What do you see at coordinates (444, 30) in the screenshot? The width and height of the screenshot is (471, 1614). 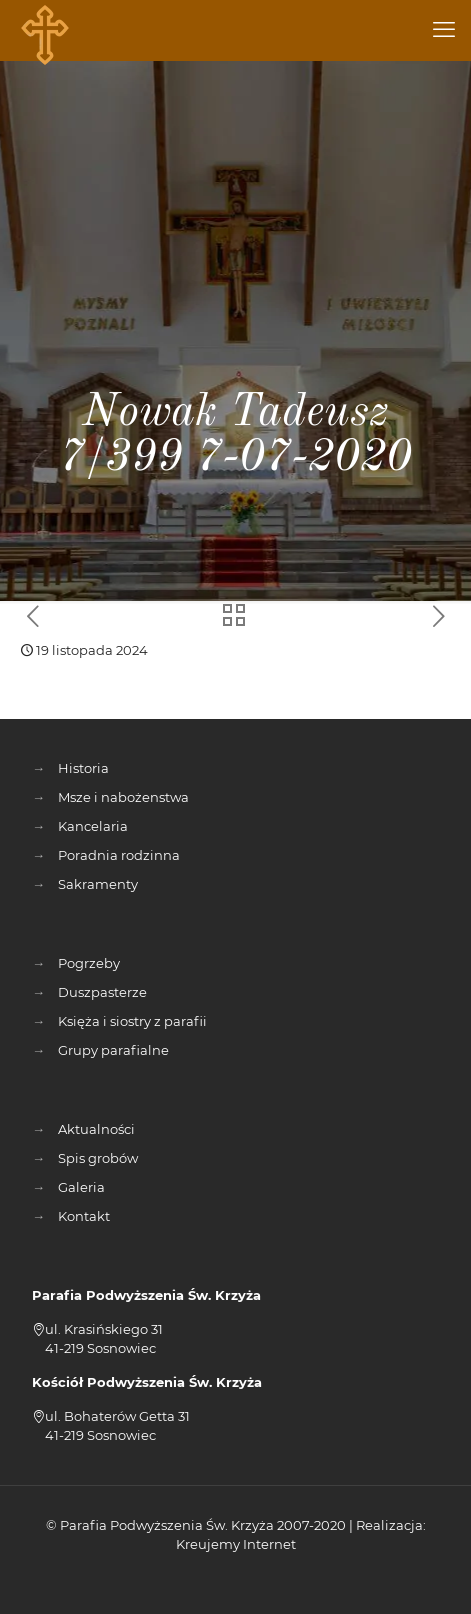 I see `[mobile menu]` at bounding box center [444, 30].